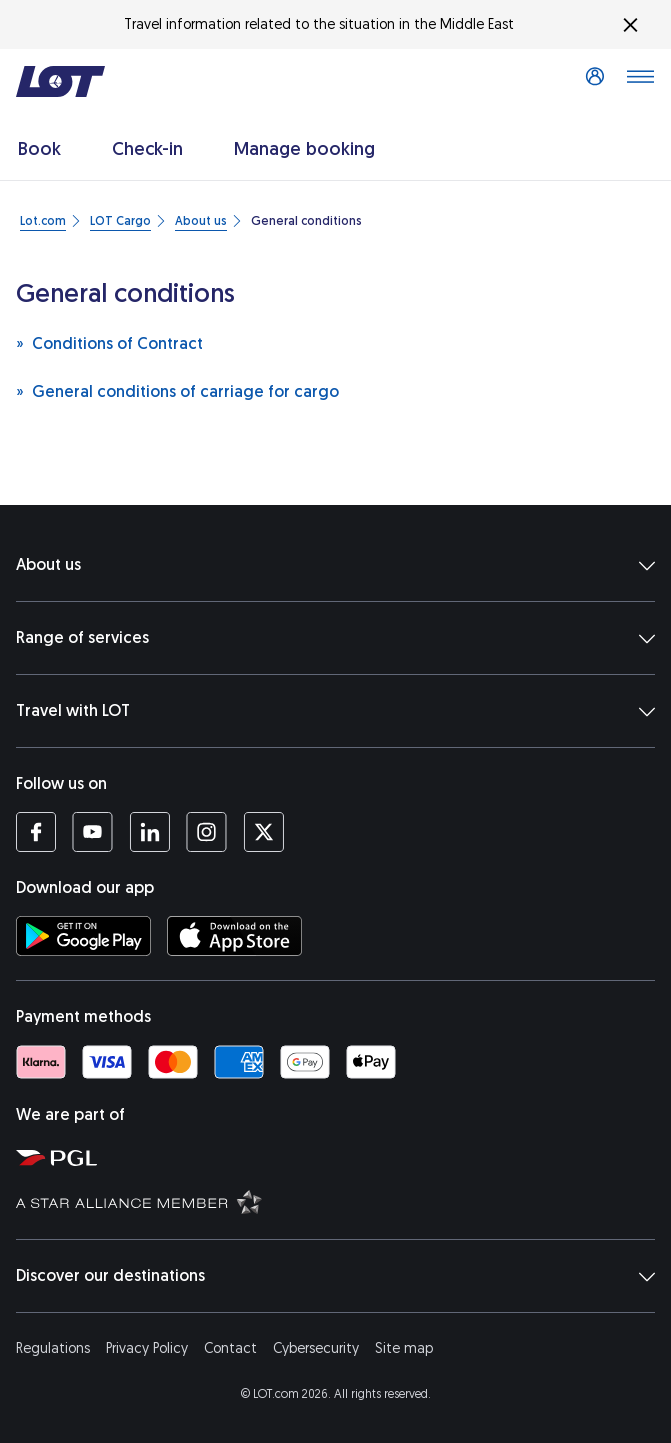 This screenshot has width=671, height=1443. I want to click on [Polish Aviation Group website (opens in a new tab)], so click(339, 1157).